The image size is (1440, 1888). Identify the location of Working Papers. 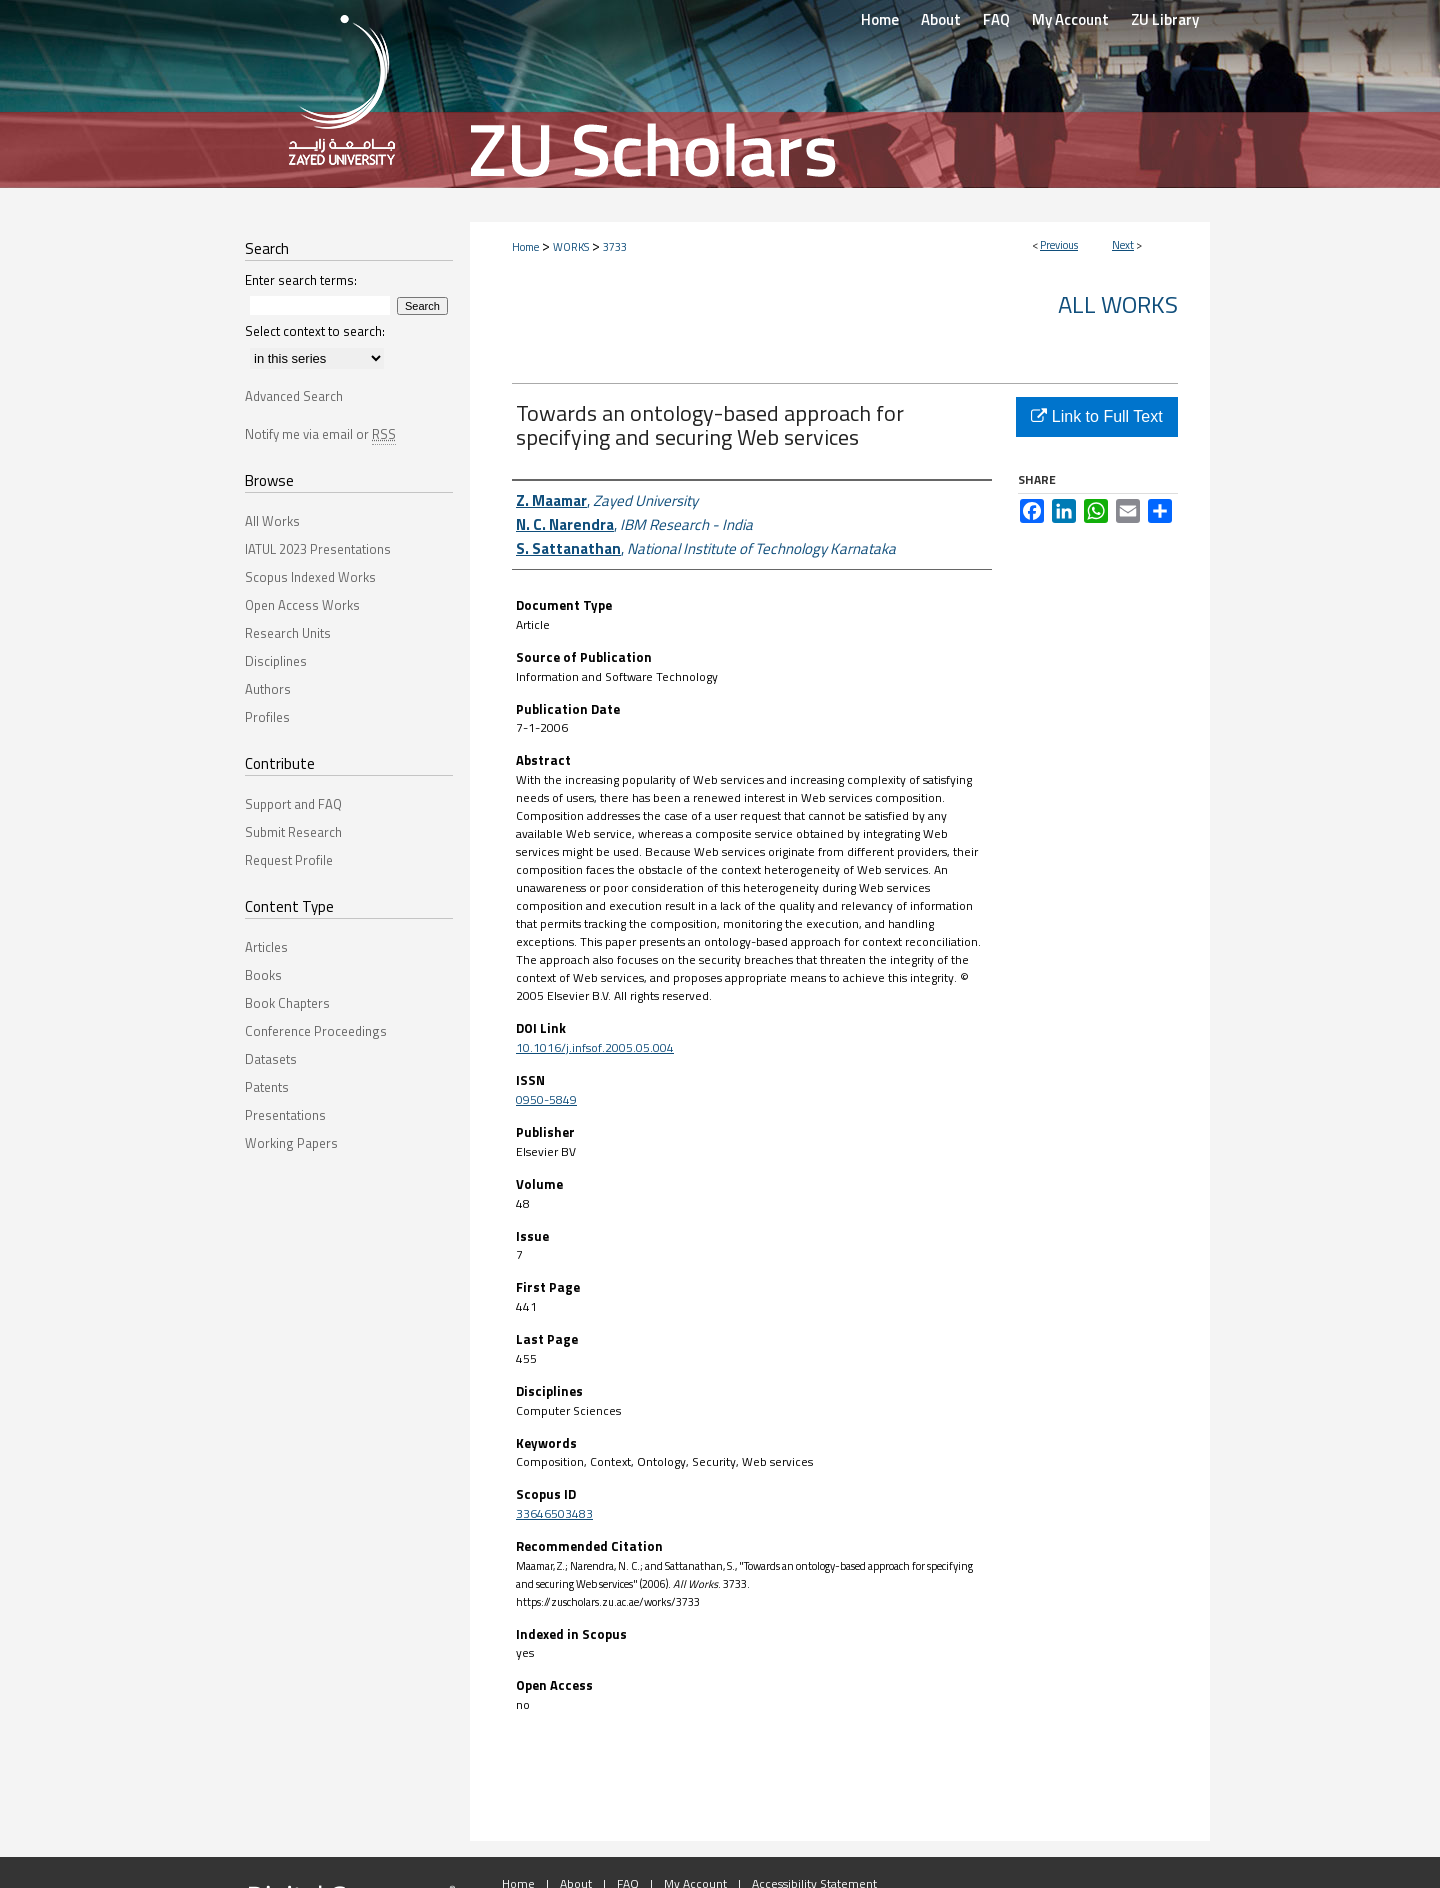
(291, 1143).